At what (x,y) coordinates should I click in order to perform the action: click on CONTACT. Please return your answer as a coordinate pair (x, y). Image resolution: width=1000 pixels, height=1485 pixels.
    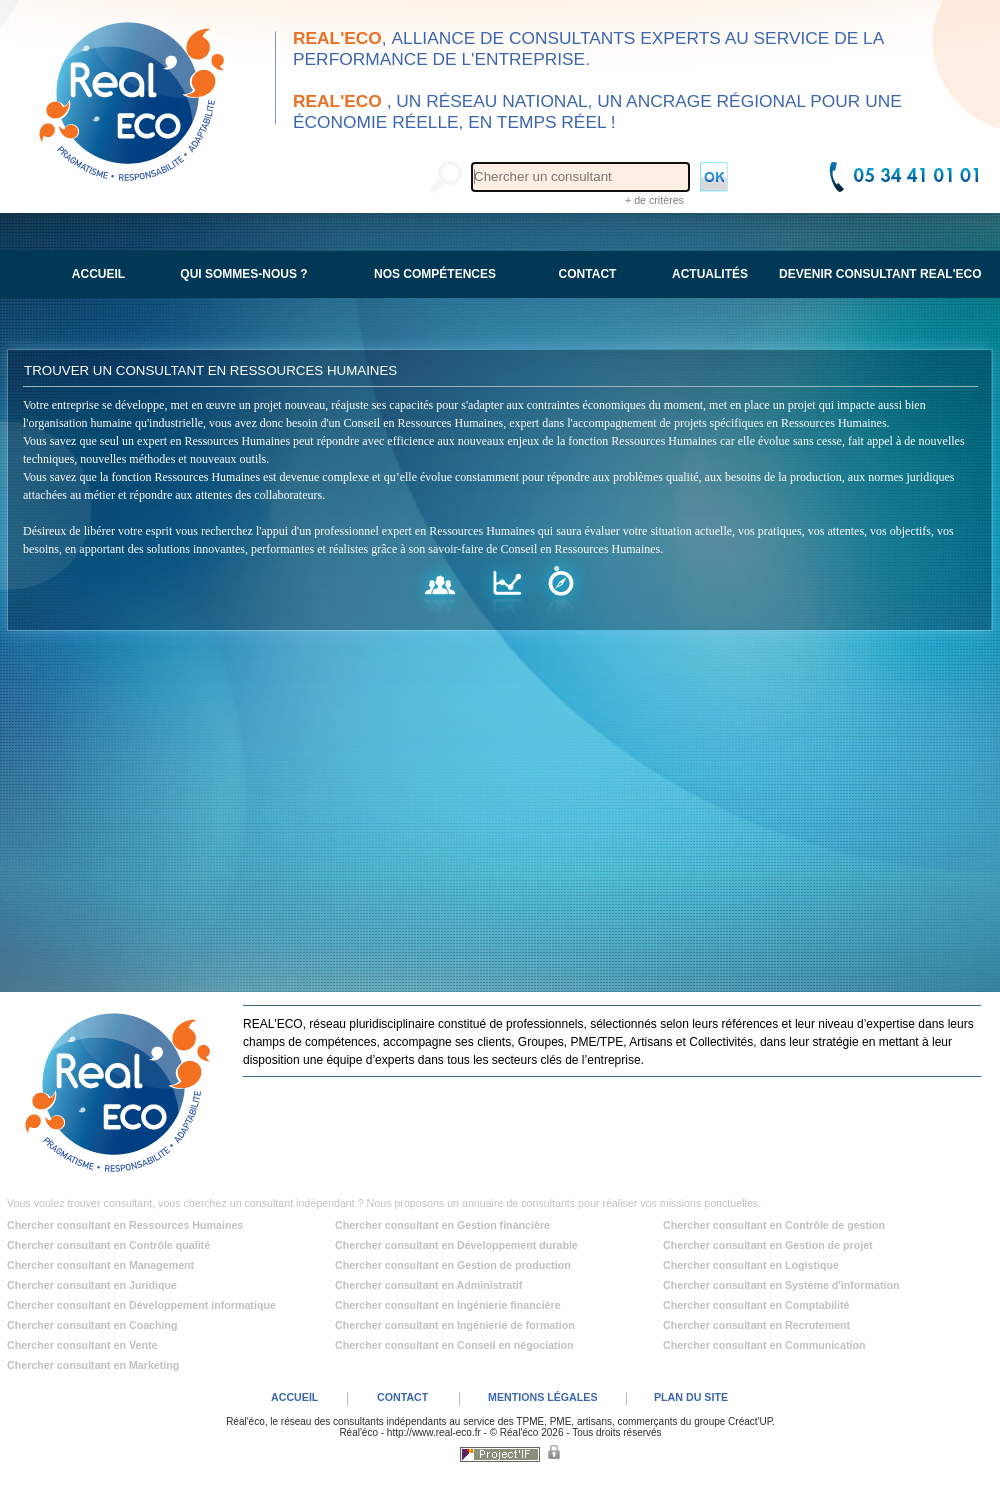
    Looking at the image, I should click on (402, 1397).